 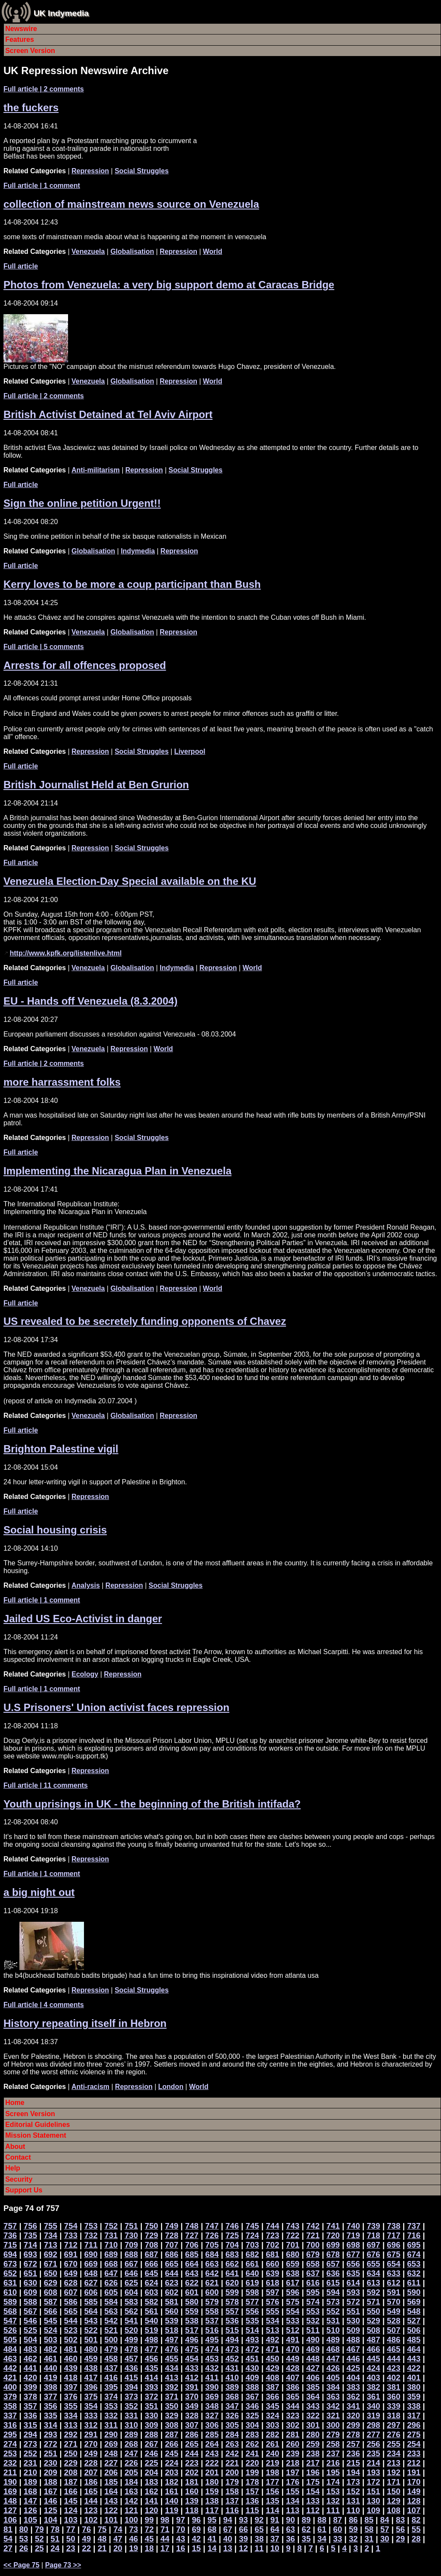 What do you see at coordinates (111, 2349) in the screenshot?
I see `479` at bounding box center [111, 2349].